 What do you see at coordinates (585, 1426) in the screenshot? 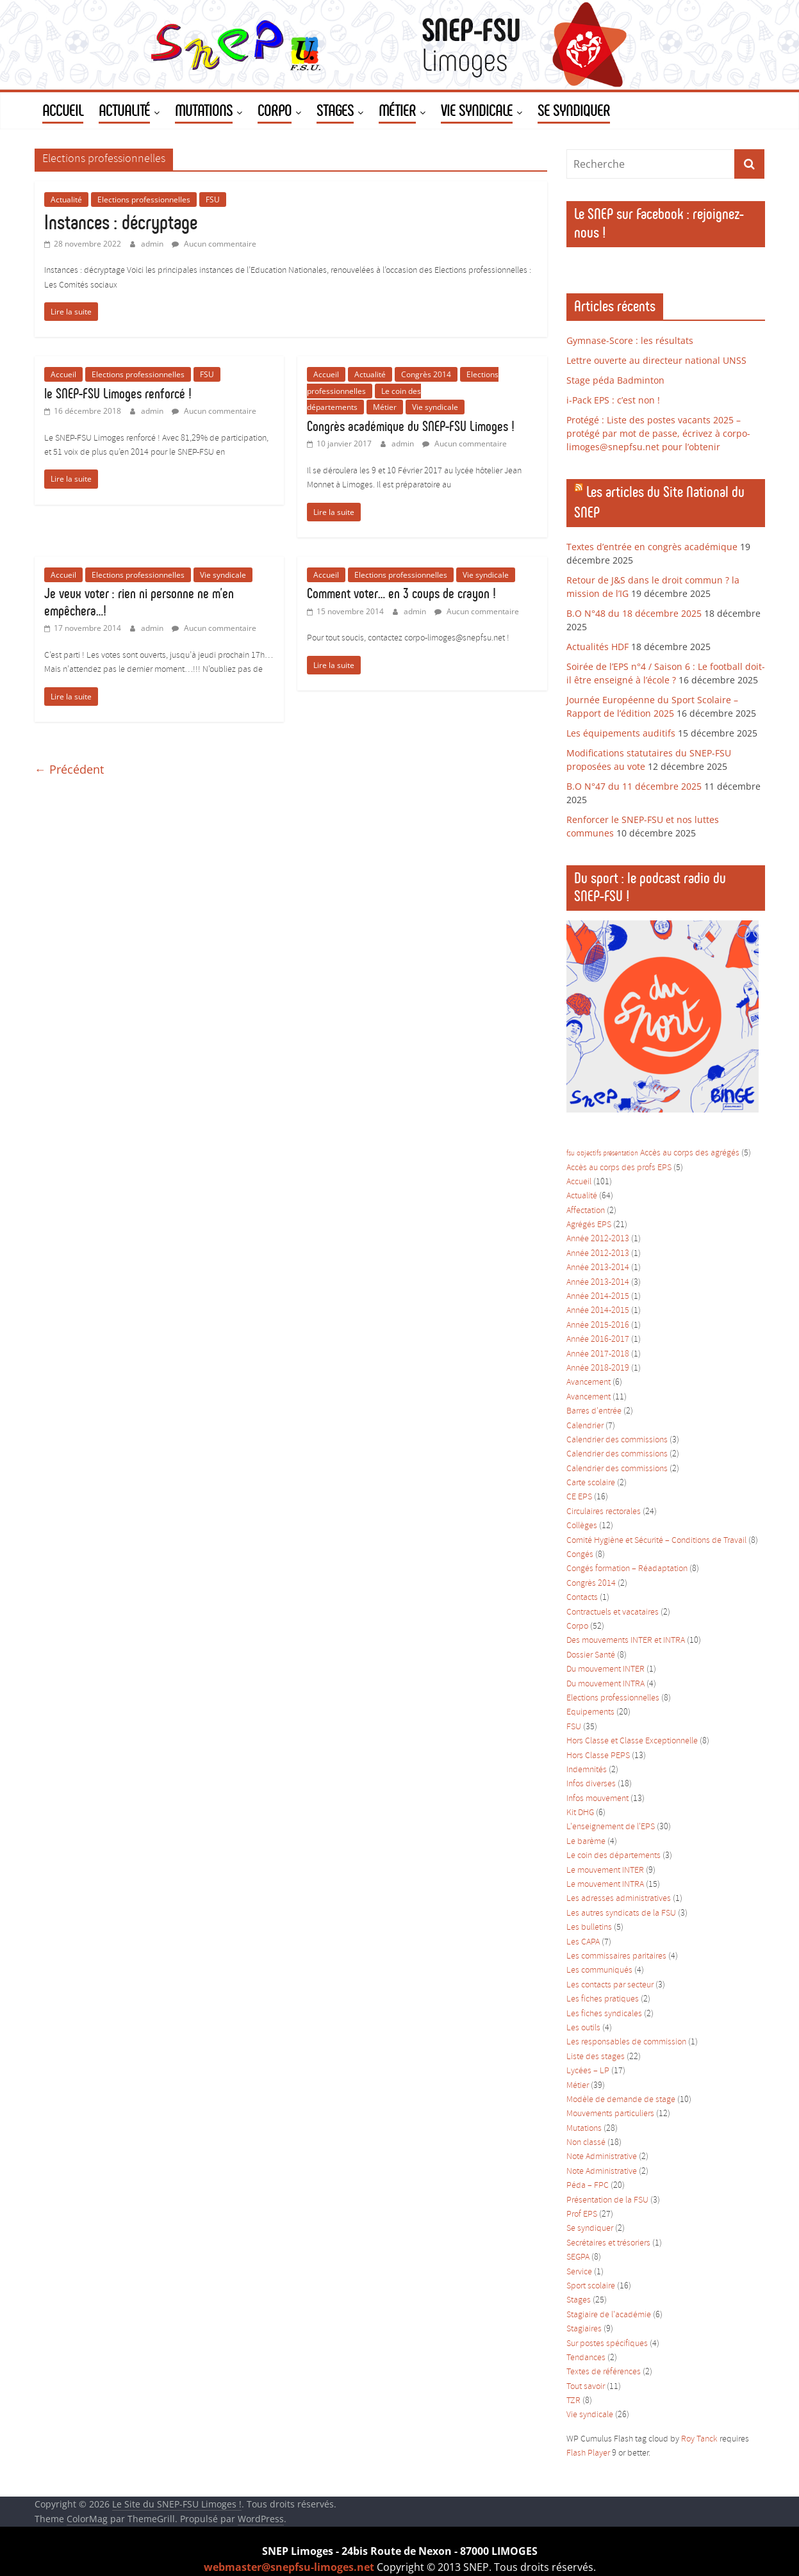
I see `Calendrier` at bounding box center [585, 1426].